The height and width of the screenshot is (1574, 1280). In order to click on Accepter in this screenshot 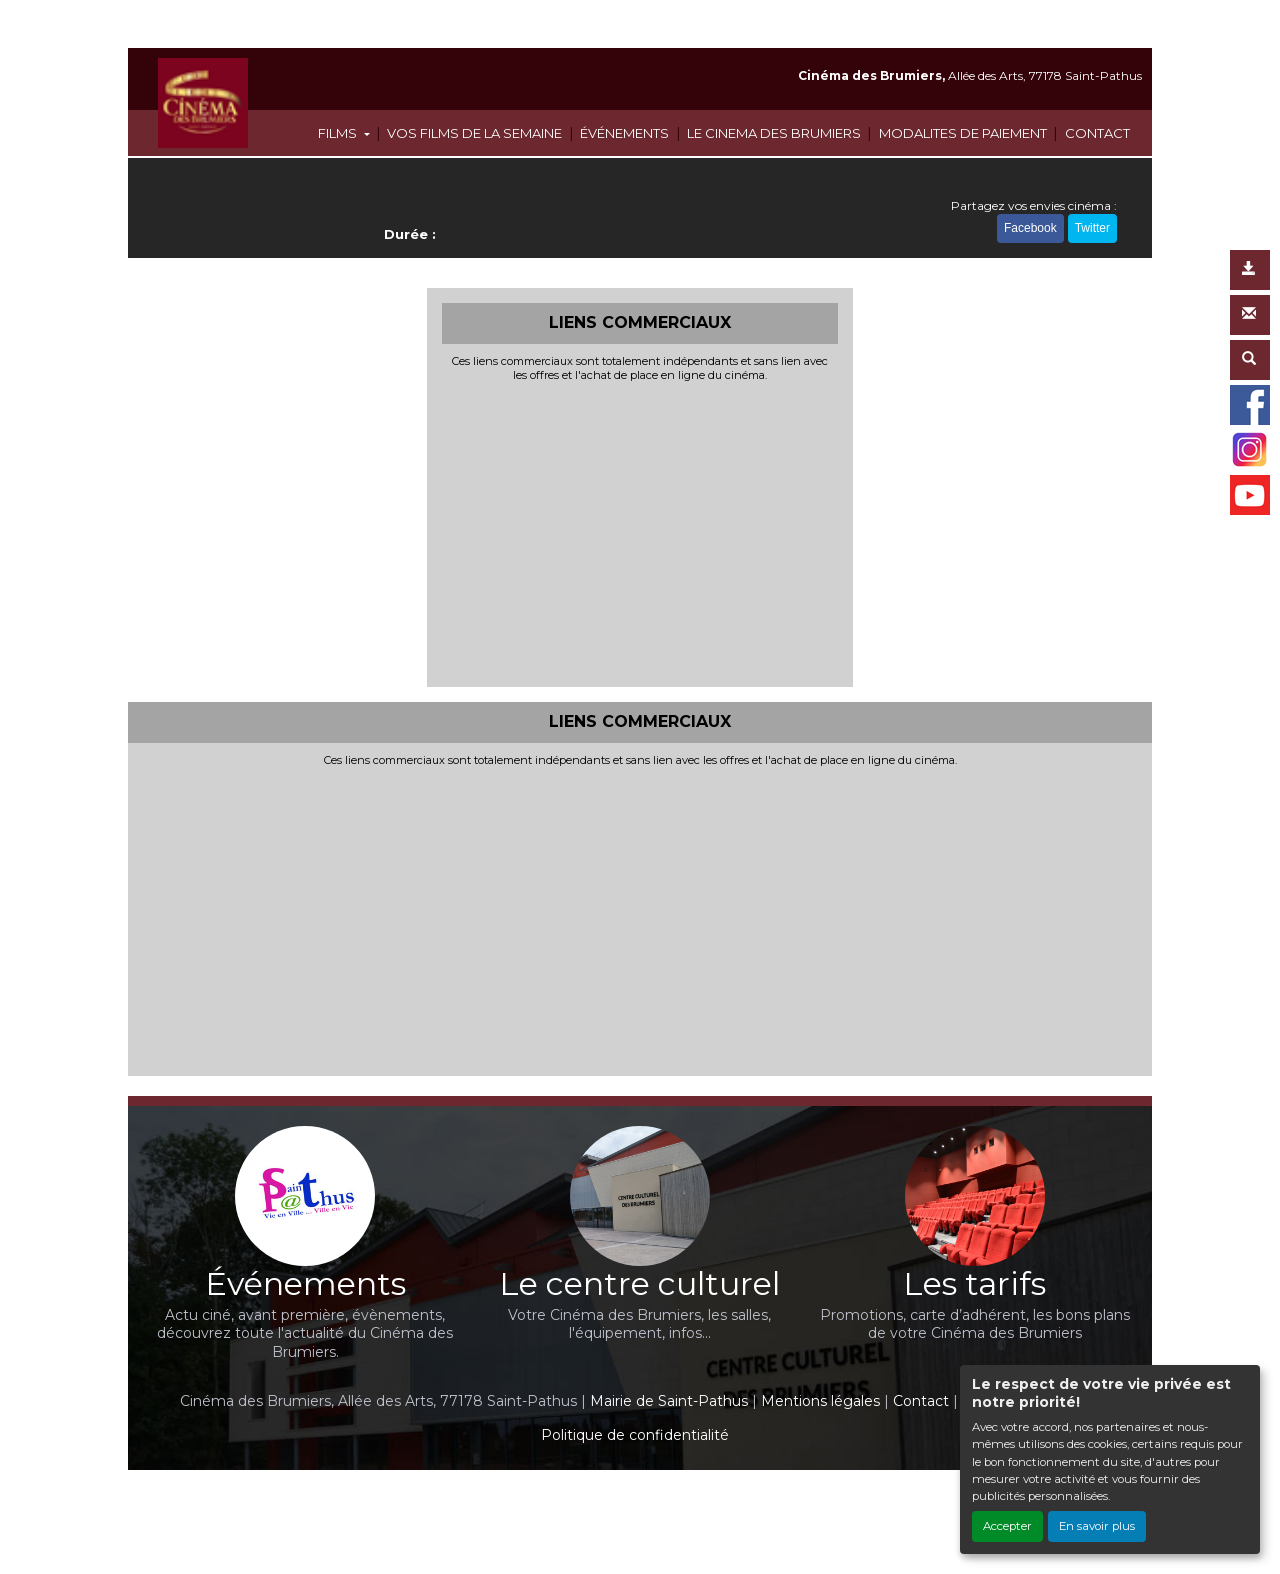, I will do `click(1007, 1526)`.